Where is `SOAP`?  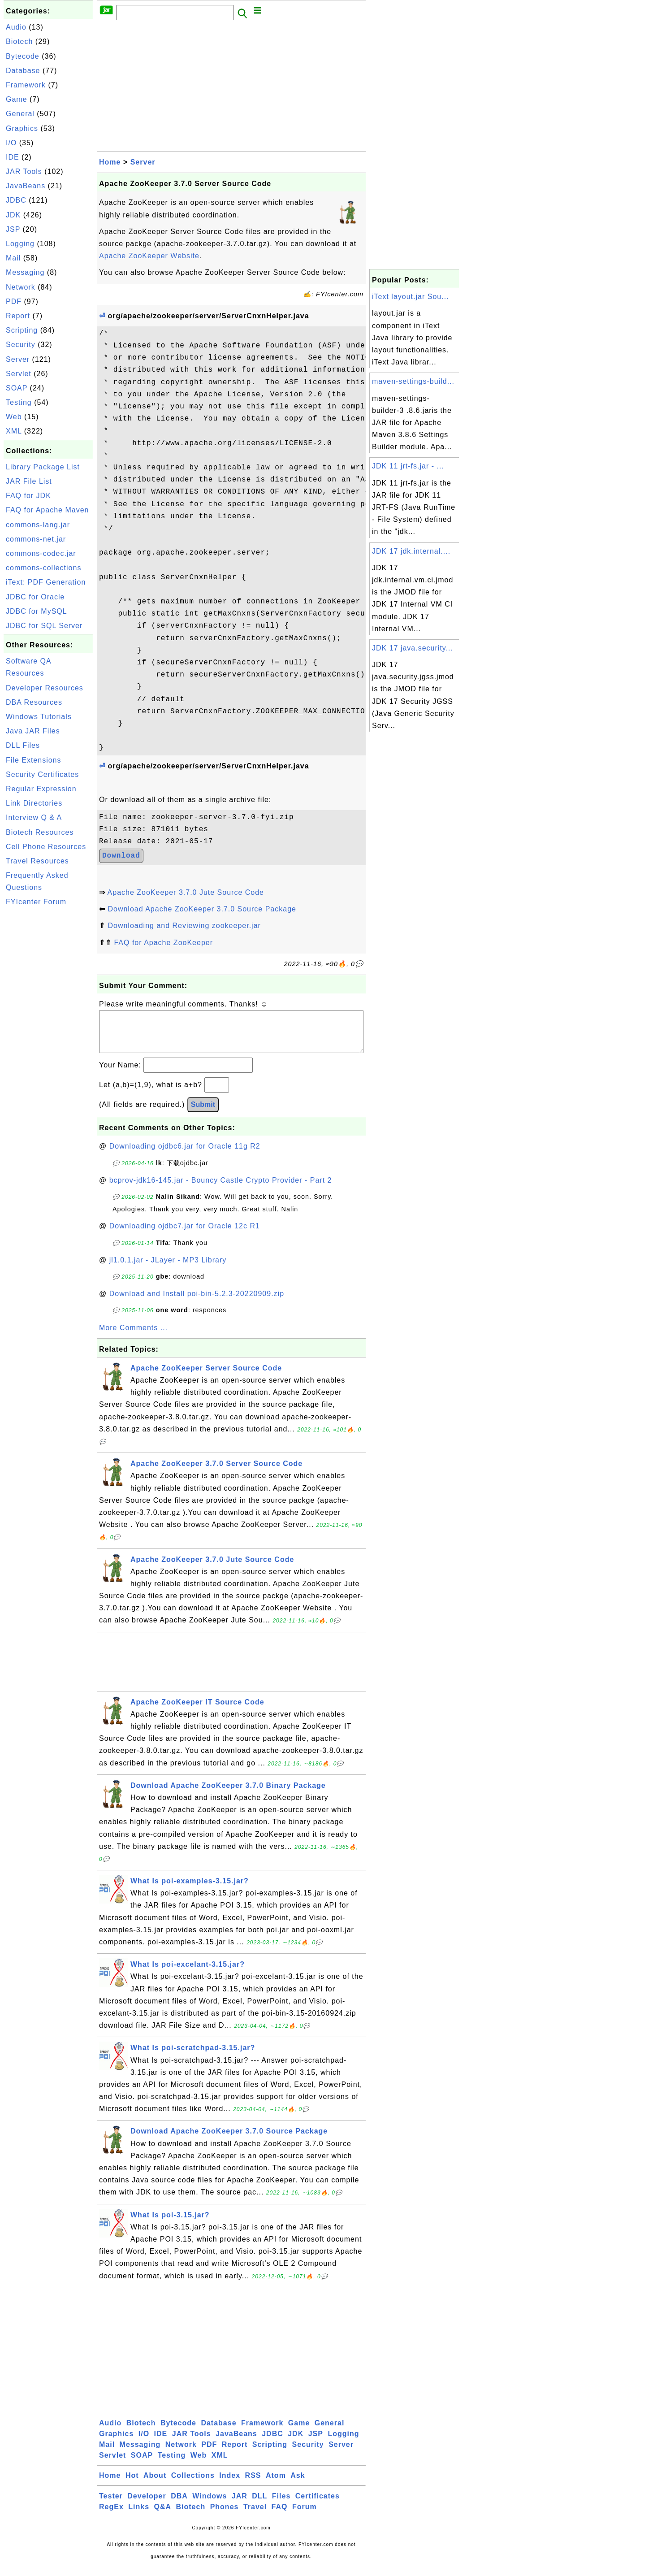
SOAP is located at coordinates (16, 388).